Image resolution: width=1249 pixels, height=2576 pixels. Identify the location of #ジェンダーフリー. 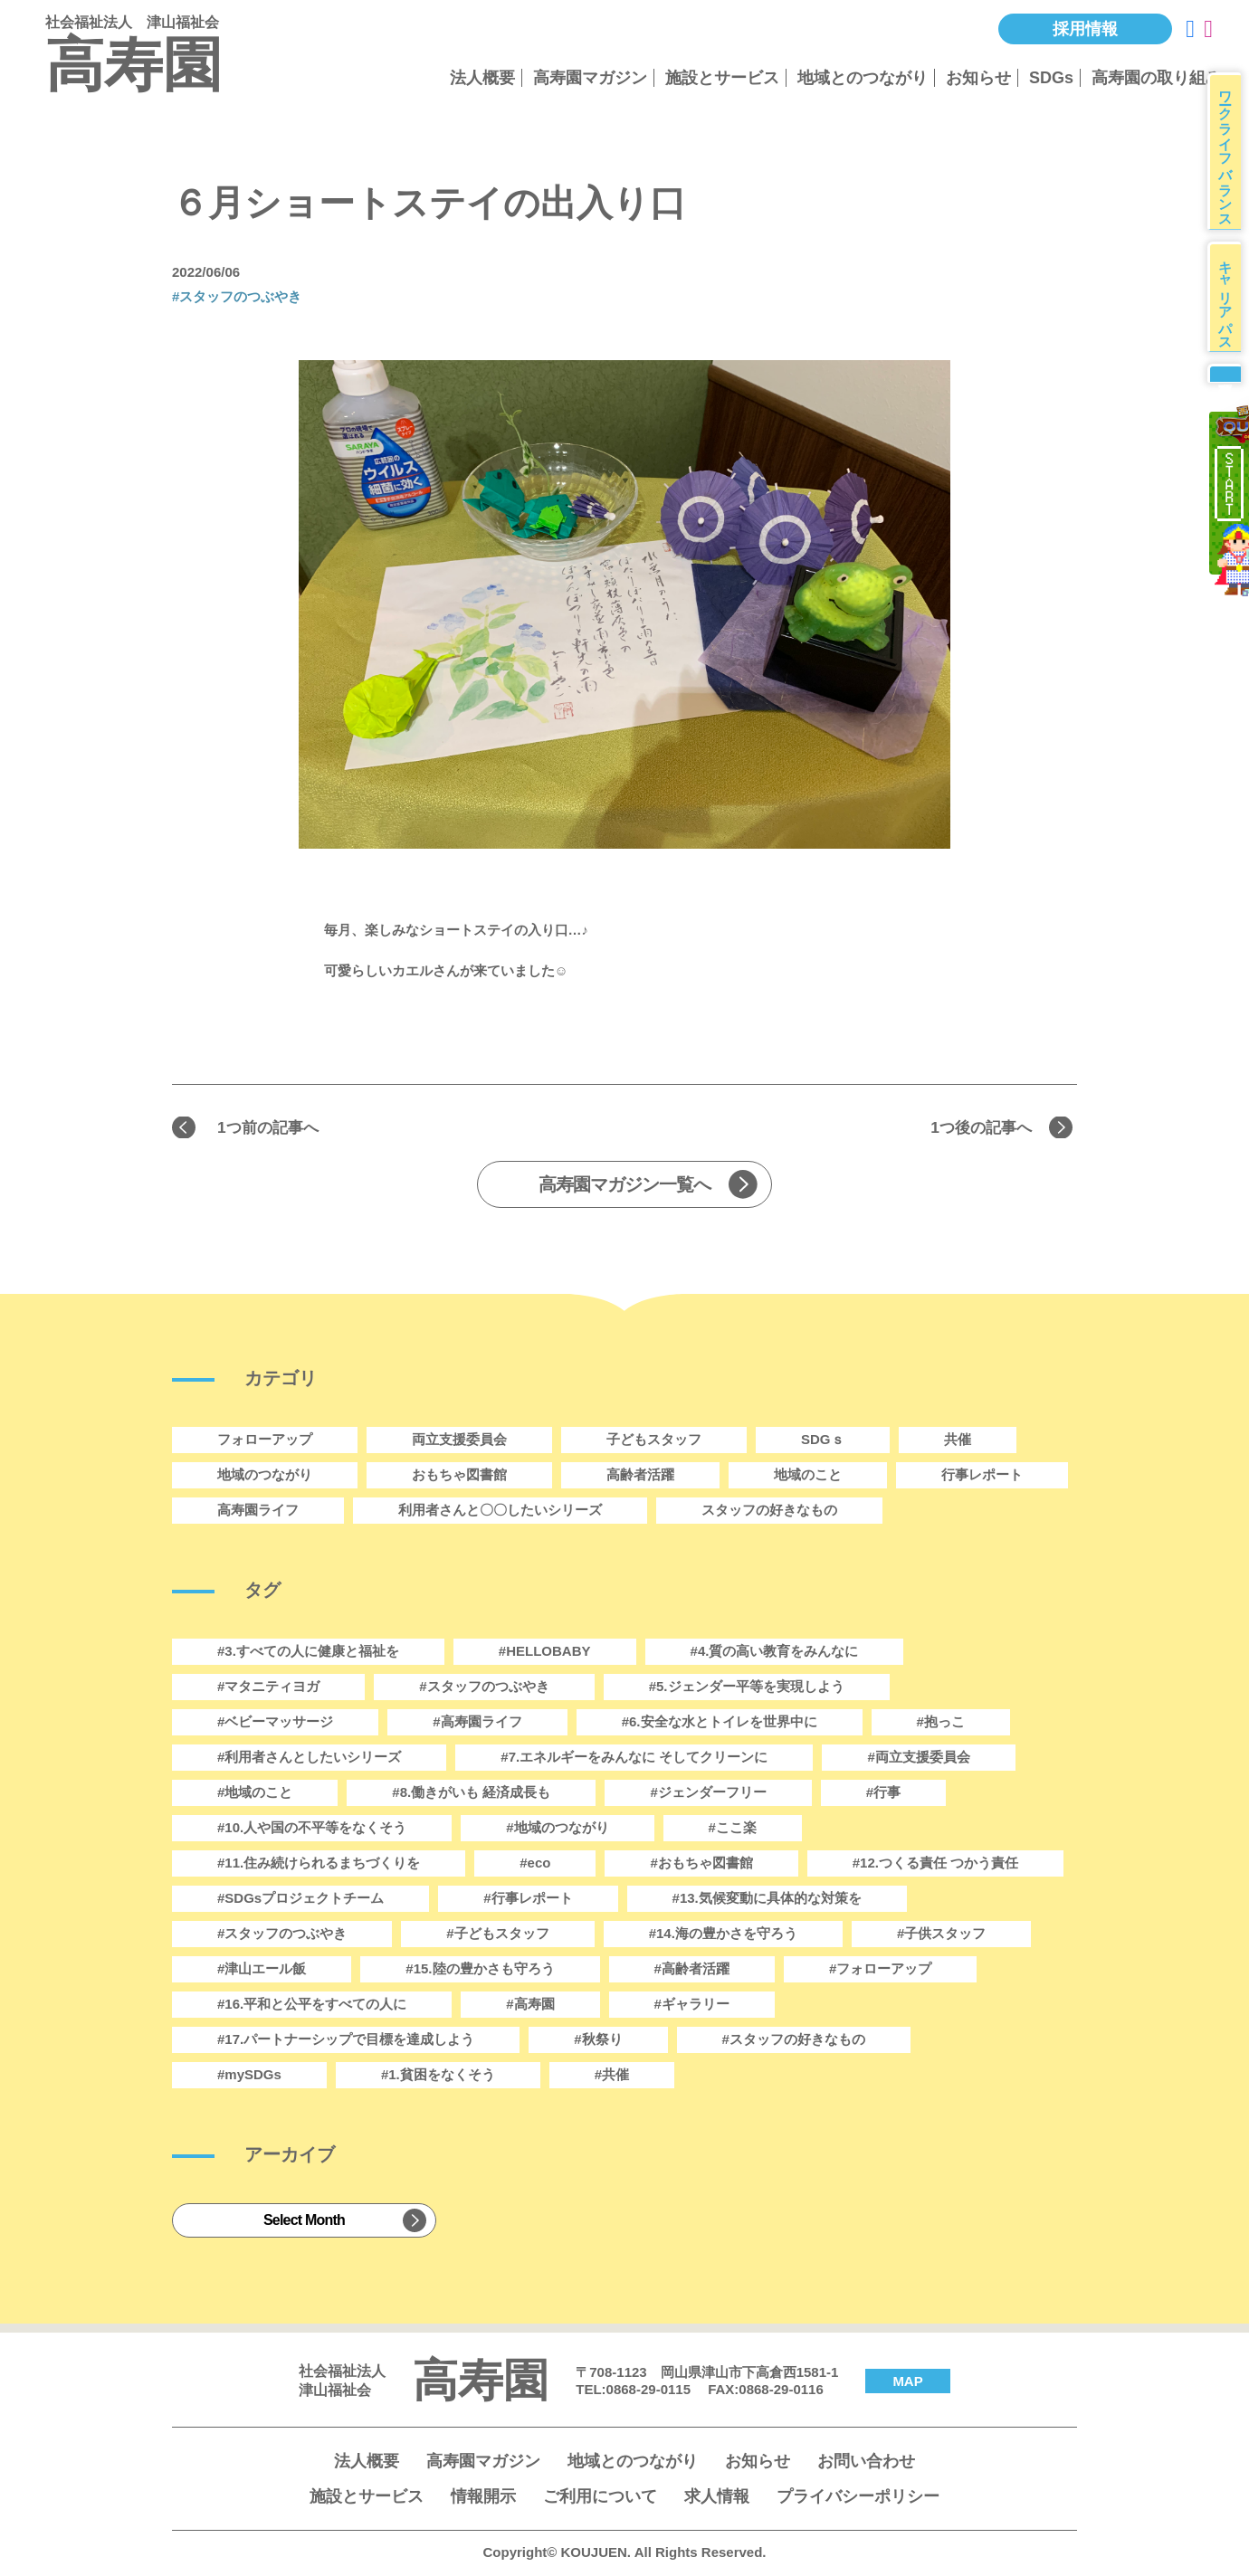
(708, 1794).